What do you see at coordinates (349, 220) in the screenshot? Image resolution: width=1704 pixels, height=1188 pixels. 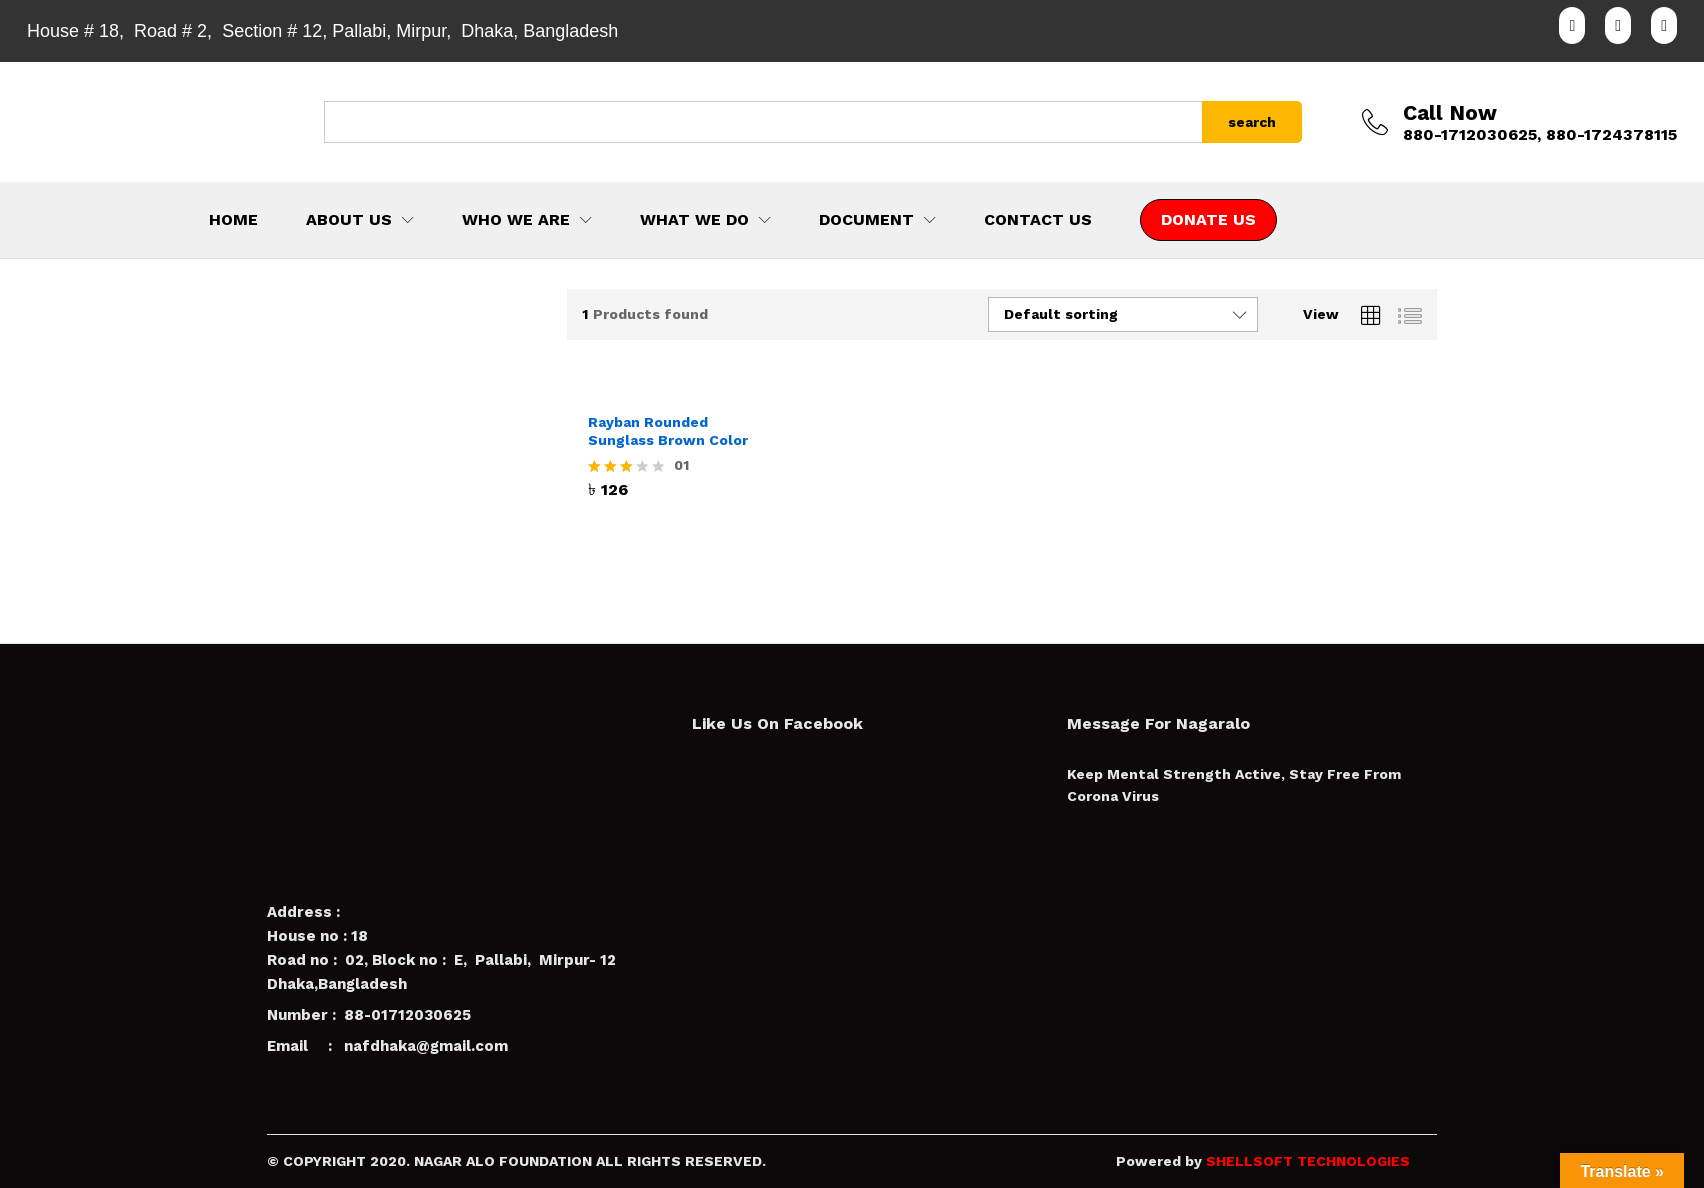 I see `ABOUT US [button]` at bounding box center [349, 220].